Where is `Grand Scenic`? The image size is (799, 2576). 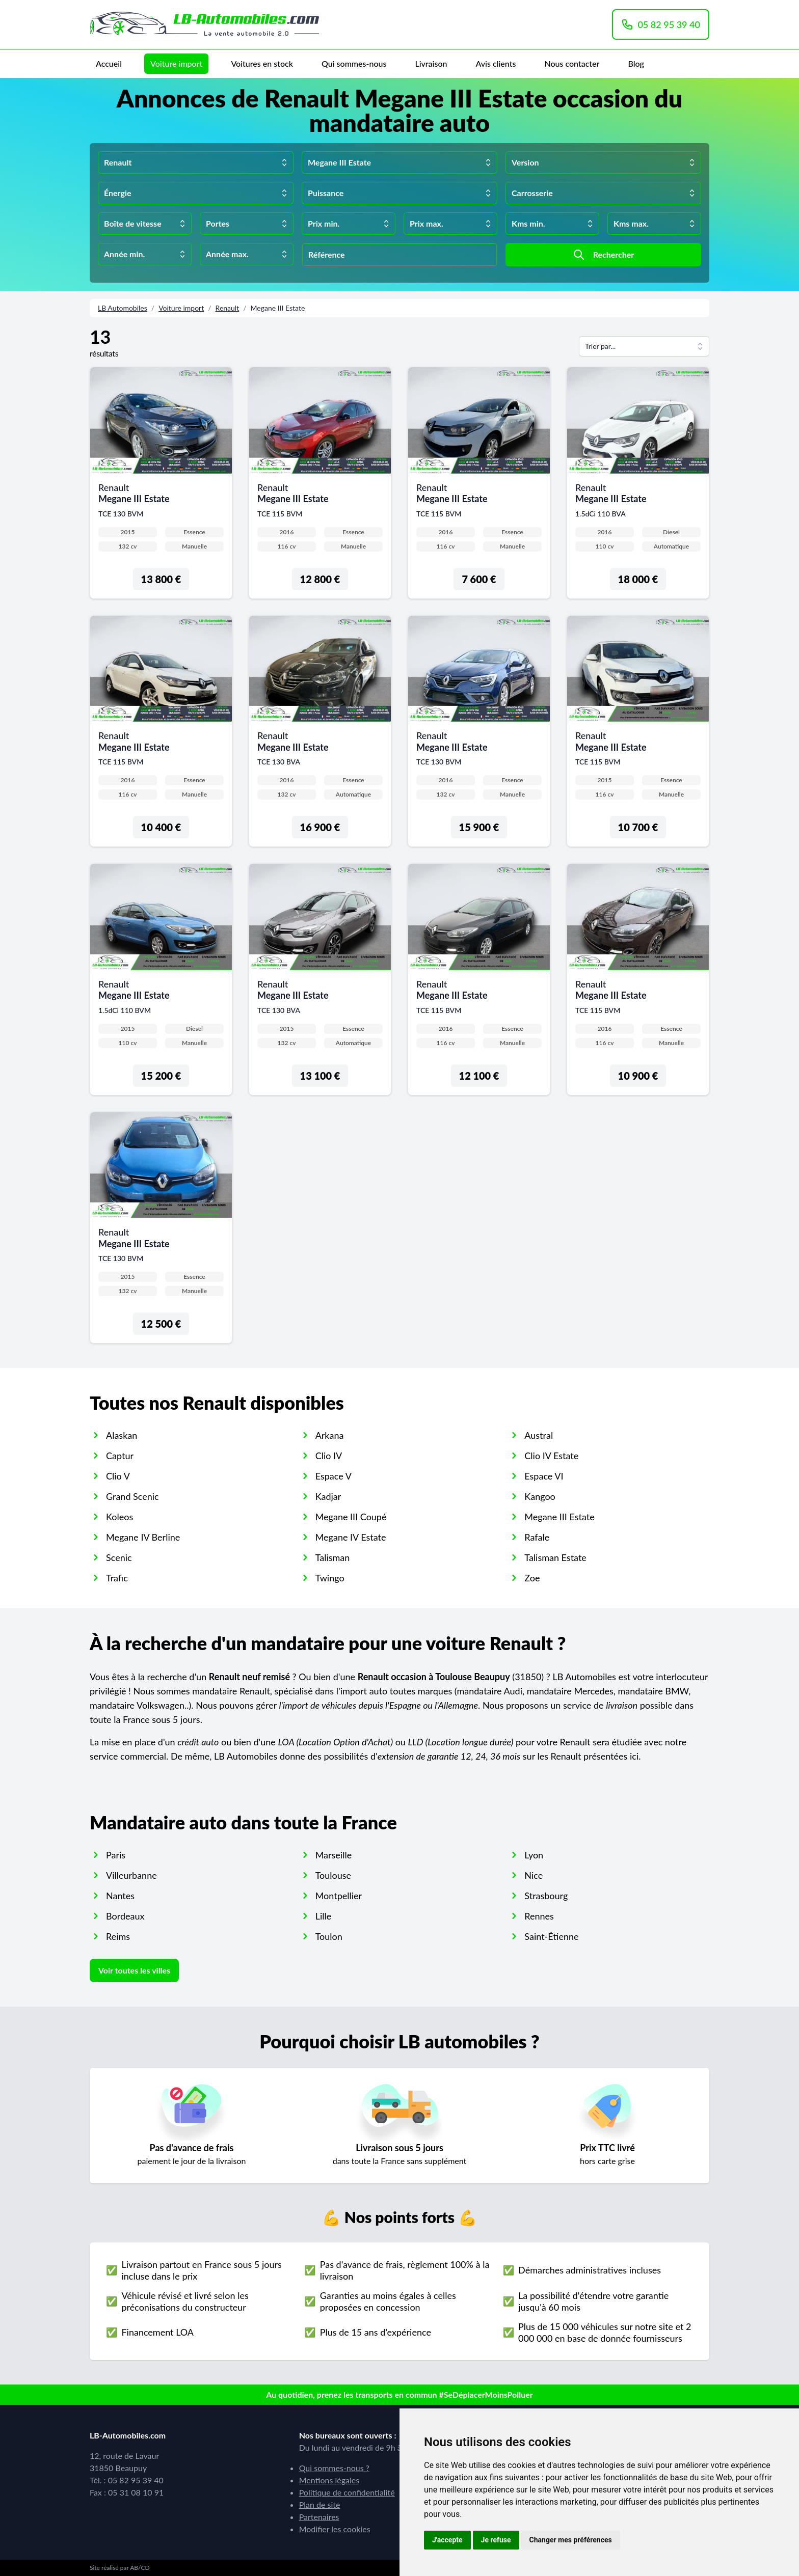
Grand Scenic is located at coordinates (132, 1496).